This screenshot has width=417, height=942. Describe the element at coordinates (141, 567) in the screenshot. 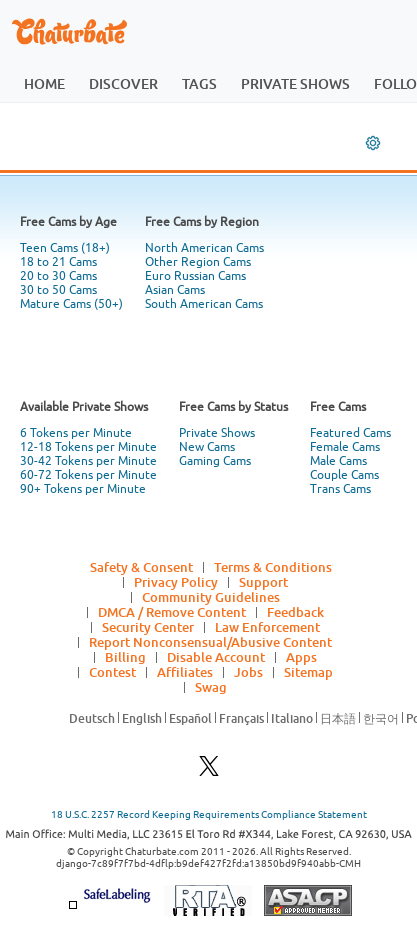

I see `Safety & Consent` at that location.